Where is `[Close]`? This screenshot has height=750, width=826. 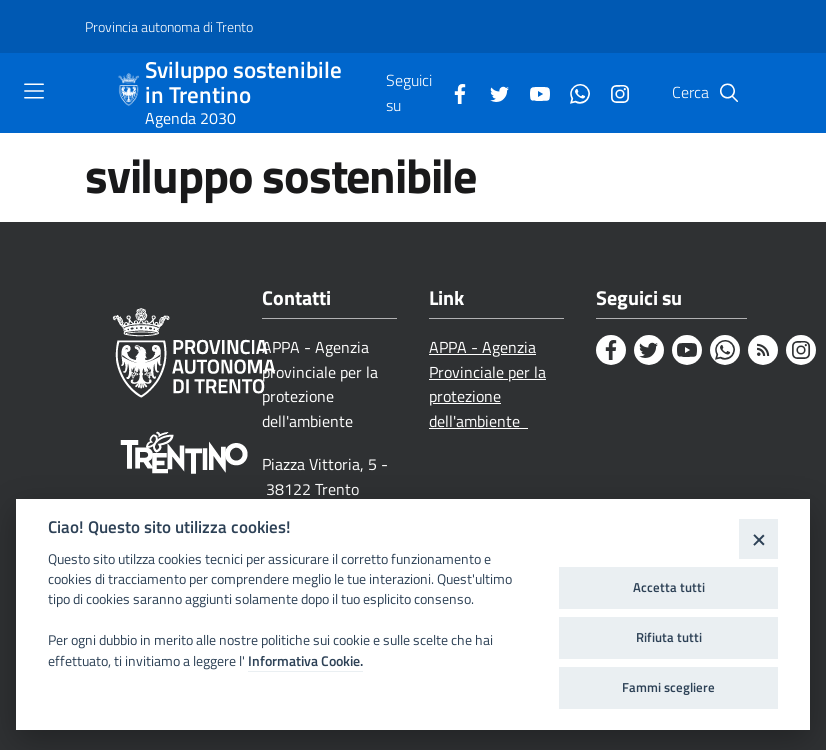 [Close] is located at coordinates (758, 538).